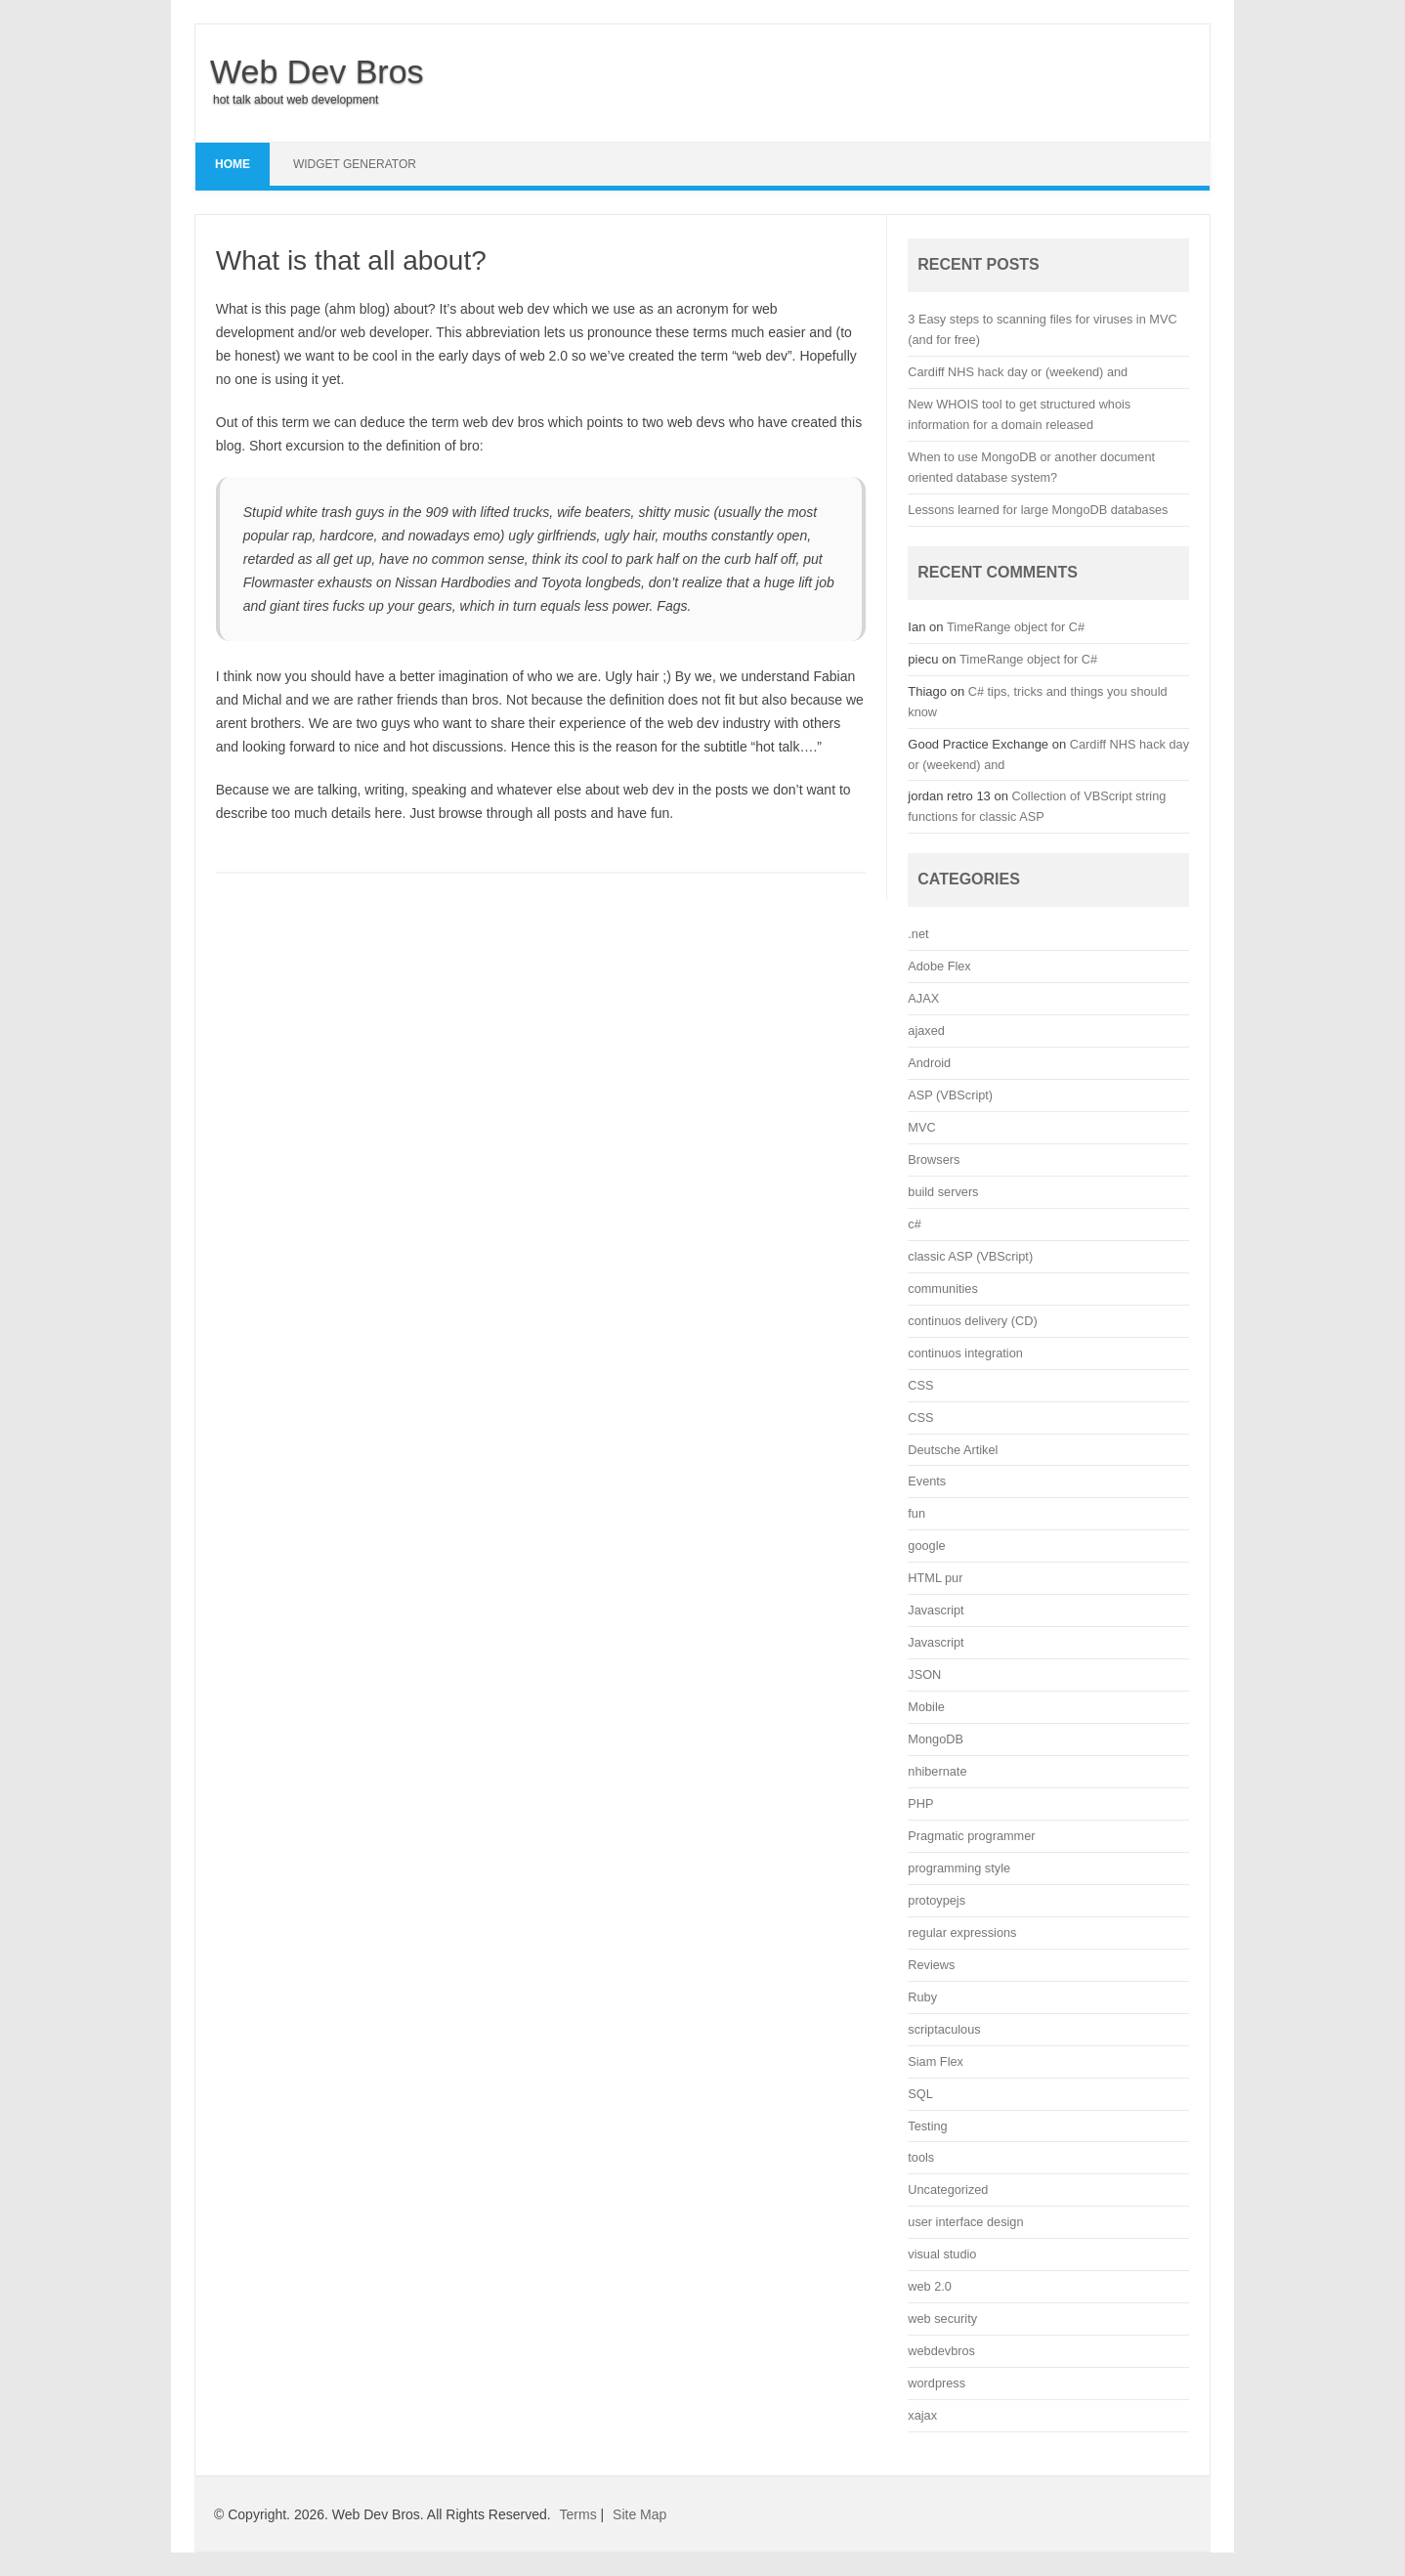 The image size is (1405, 2576). I want to click on scriptaculous, so click(944, 2029).